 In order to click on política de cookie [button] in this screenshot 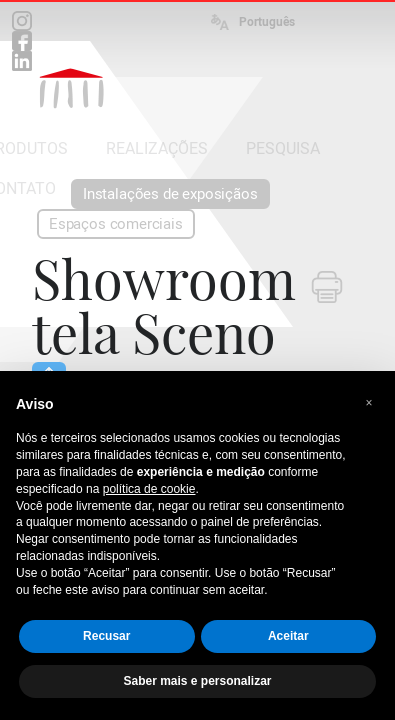, I will do `click(149, 489)`.